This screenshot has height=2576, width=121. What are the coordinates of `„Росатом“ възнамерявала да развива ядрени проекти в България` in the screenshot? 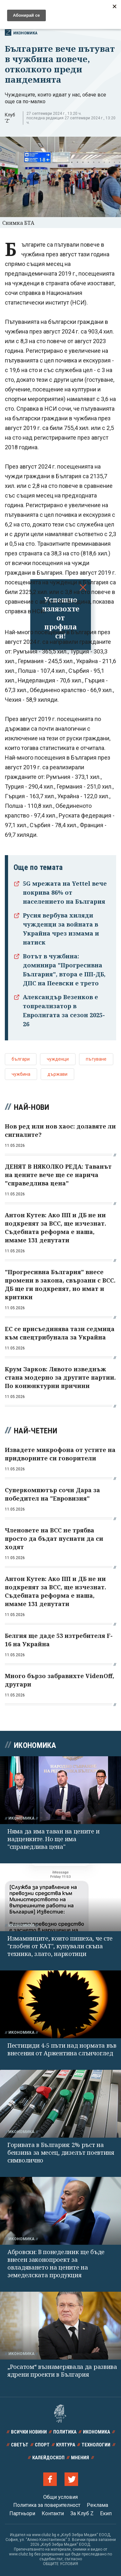 It's located at (62, 2370).